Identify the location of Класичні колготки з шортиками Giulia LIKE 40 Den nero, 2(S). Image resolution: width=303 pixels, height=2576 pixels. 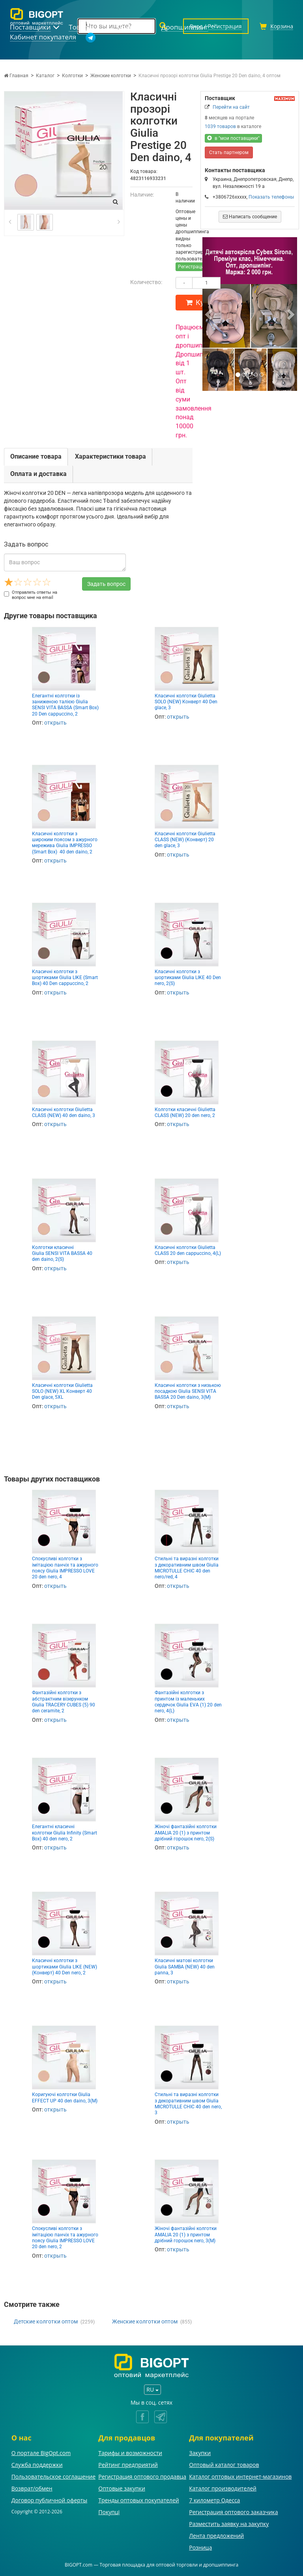
(188, 978).